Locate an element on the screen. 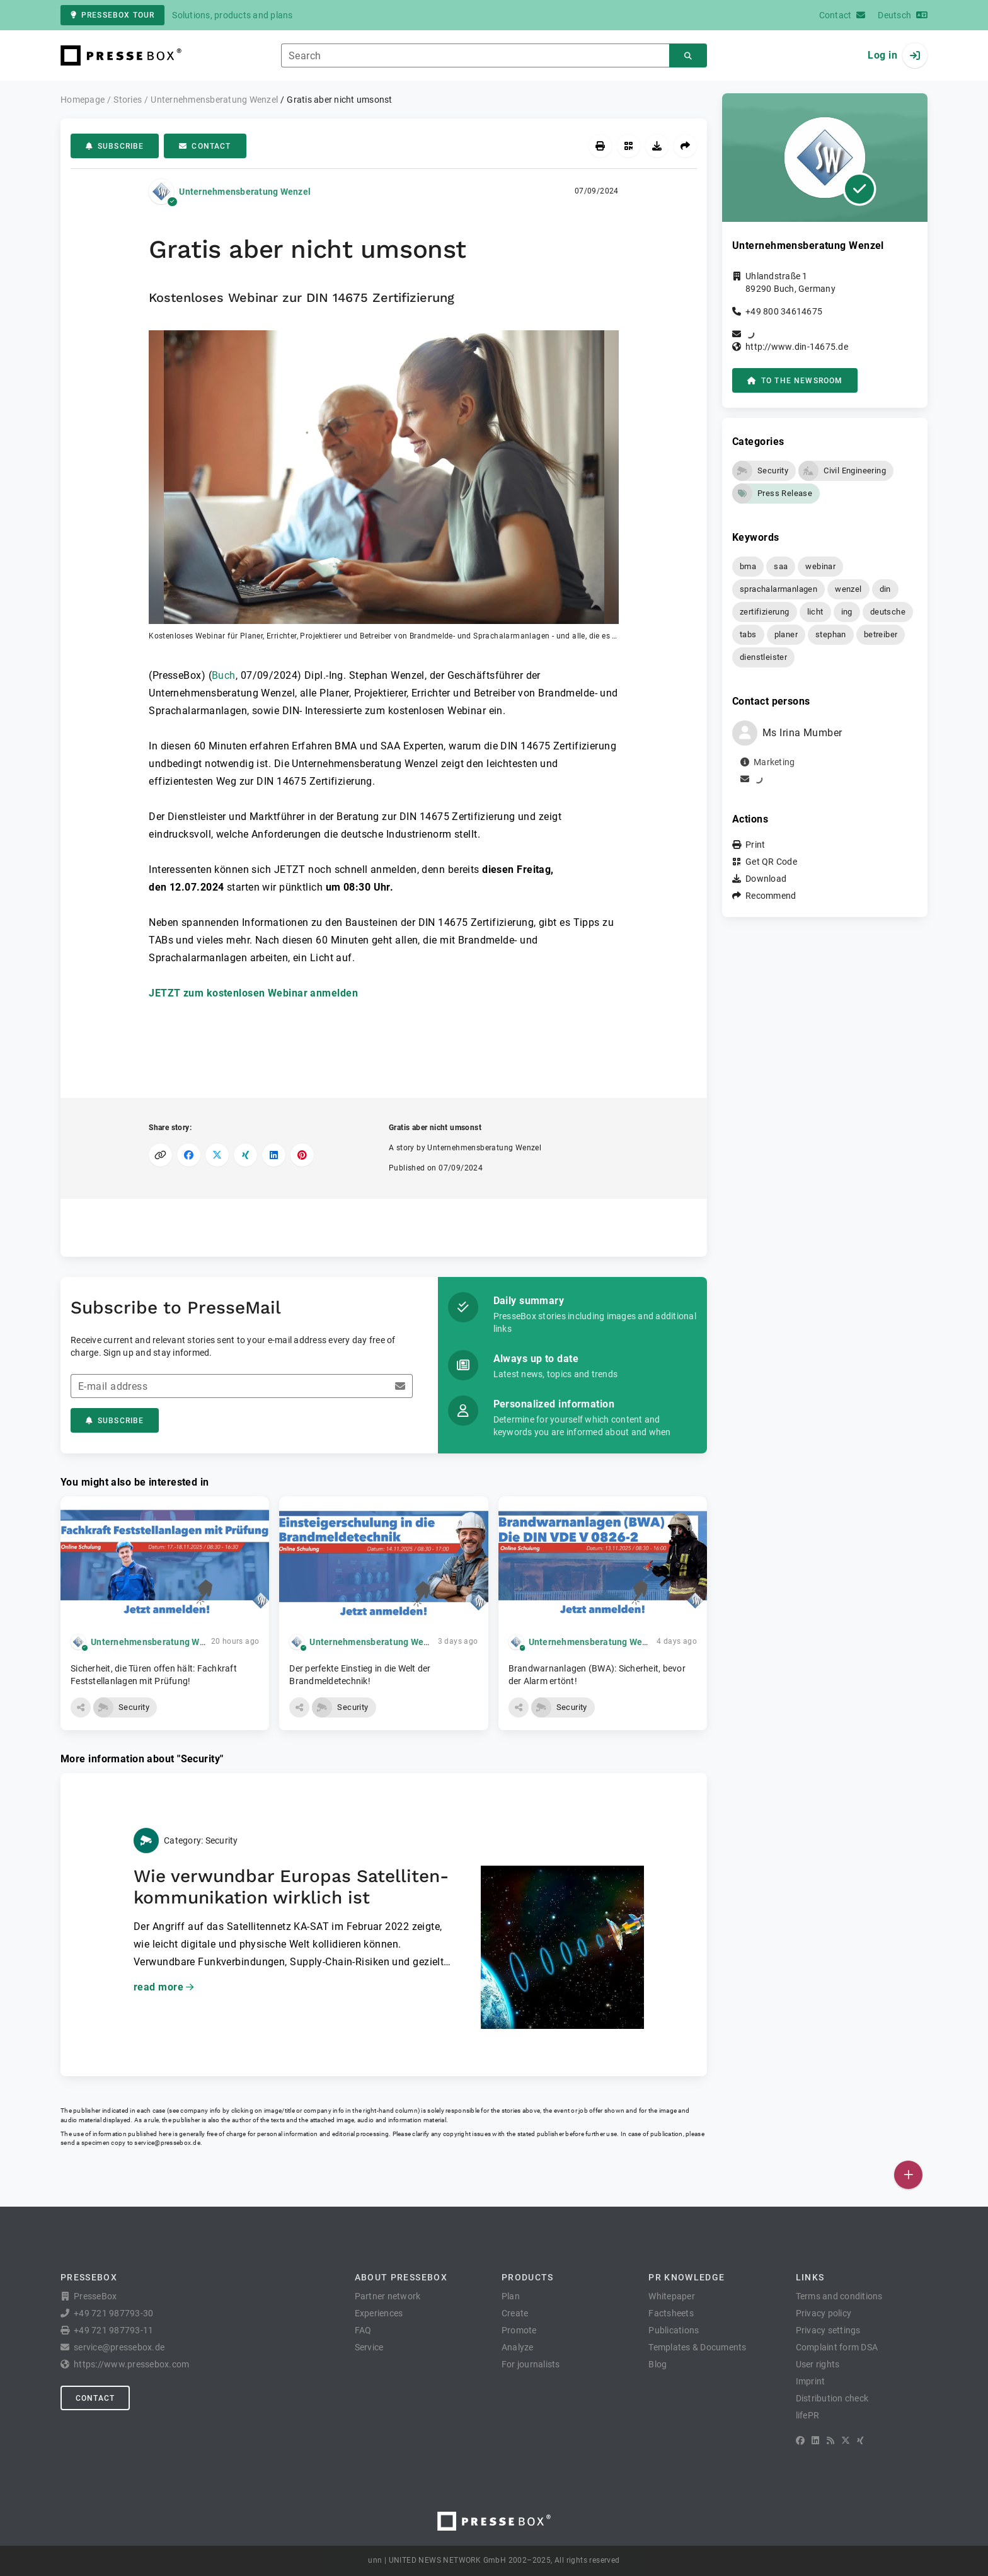 The image size is (988, 2576). [X] is located at coordinates (845, 2440).